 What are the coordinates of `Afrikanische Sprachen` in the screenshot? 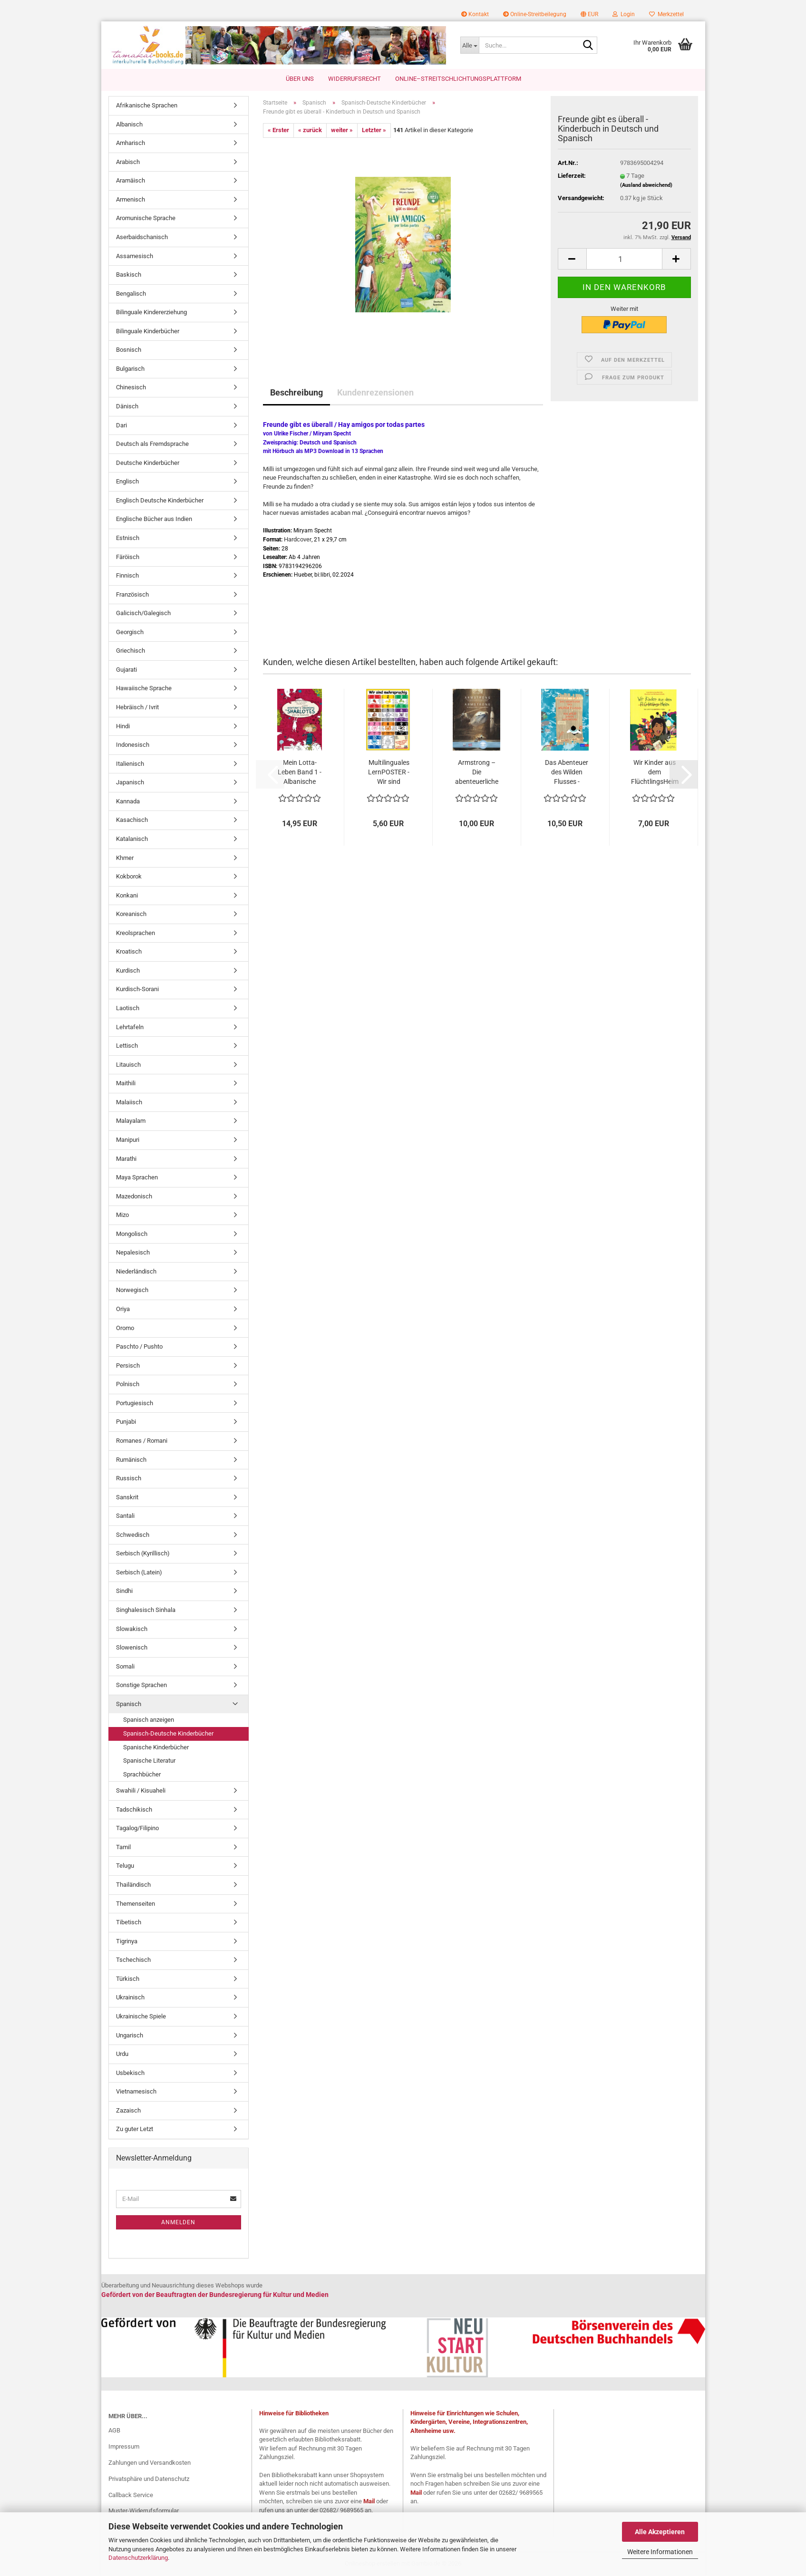 It's located at (146, 105).